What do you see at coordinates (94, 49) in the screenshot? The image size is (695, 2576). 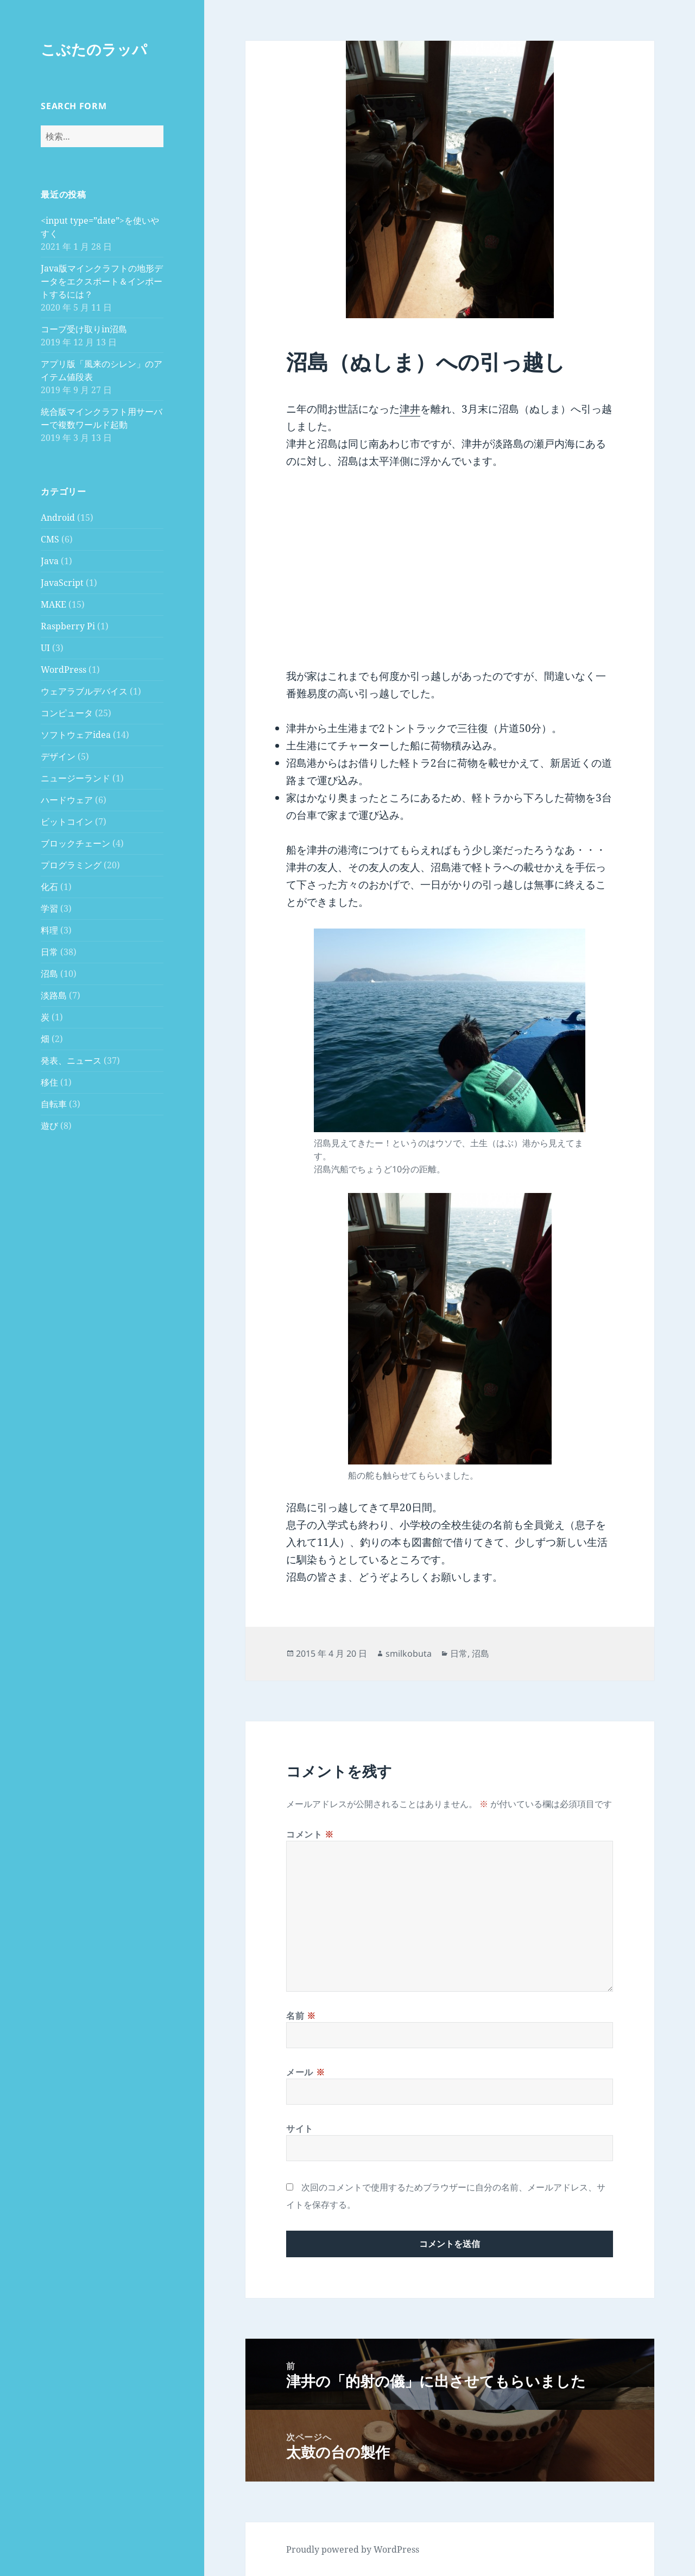 I see `こぶたのラッパ` at bounding box center [94, 49].